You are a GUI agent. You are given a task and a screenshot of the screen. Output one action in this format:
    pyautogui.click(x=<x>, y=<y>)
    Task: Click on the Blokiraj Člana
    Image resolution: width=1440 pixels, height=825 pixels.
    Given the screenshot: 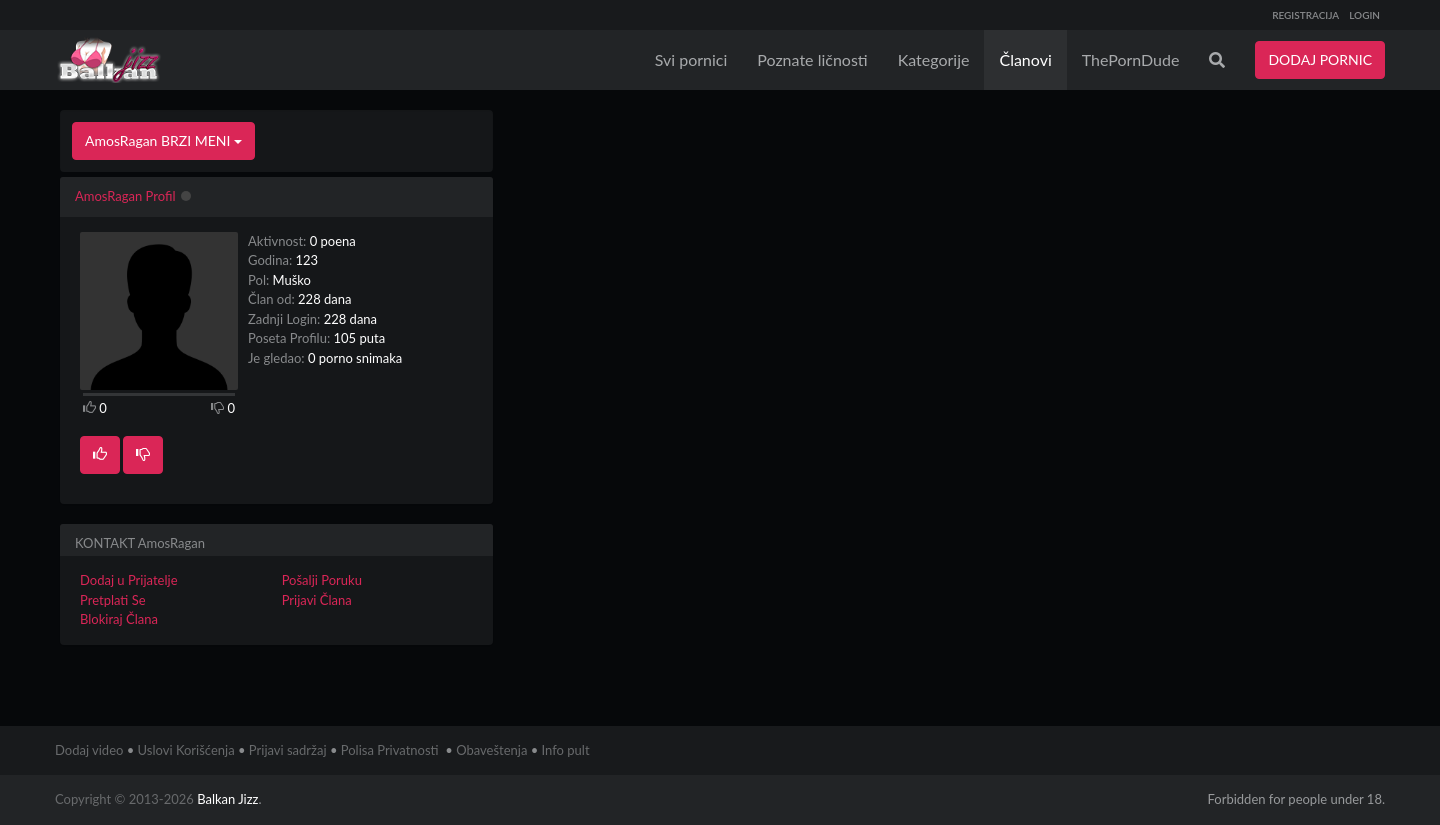 What is the action you would take?
    pyautogui.click(x=119, y=619)
    